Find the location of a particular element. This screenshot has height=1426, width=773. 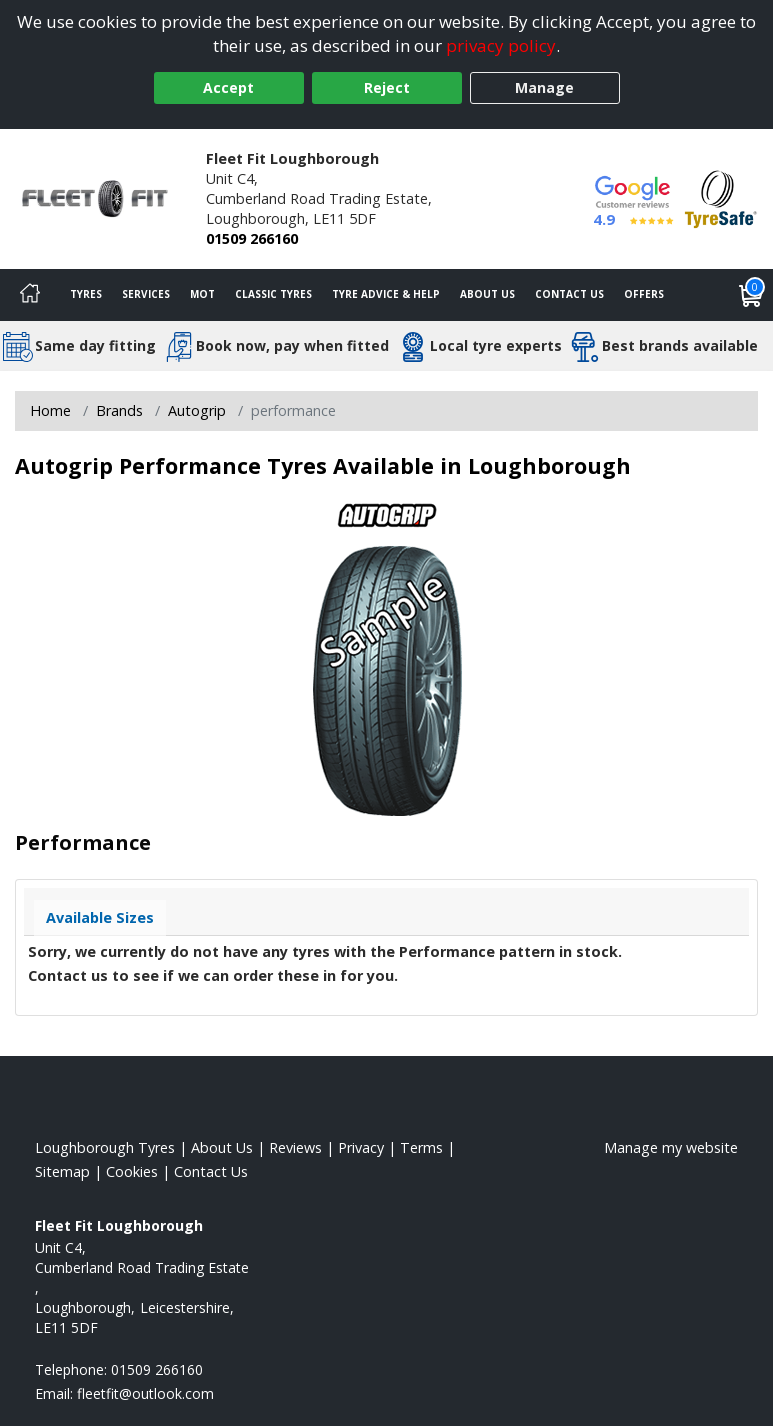

Manage is located at coordinates (544, 87).